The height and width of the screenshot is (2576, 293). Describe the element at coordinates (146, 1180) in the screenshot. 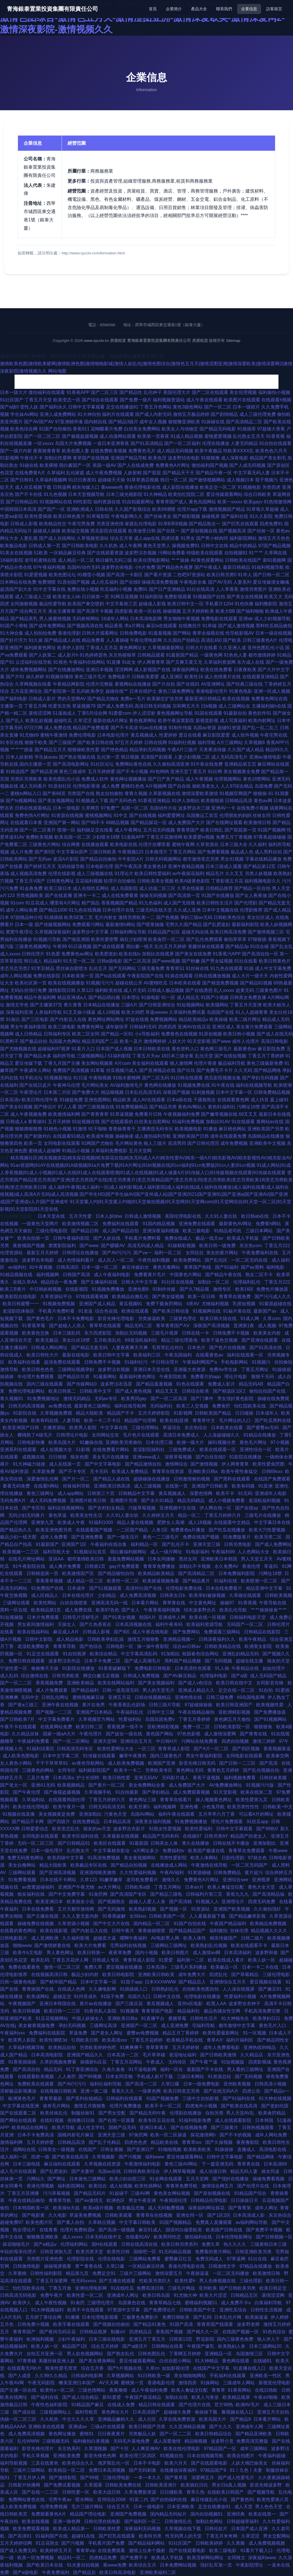

I see `变态另类国产精品|变态另类国产亚洲|变态另类国产在线|变态另类黄片|变态另类精品国产|变态另类女同|变态另类欧美|变态另类欧美18|变态另类欧美经典|变态另类欧美日韩` at that location.